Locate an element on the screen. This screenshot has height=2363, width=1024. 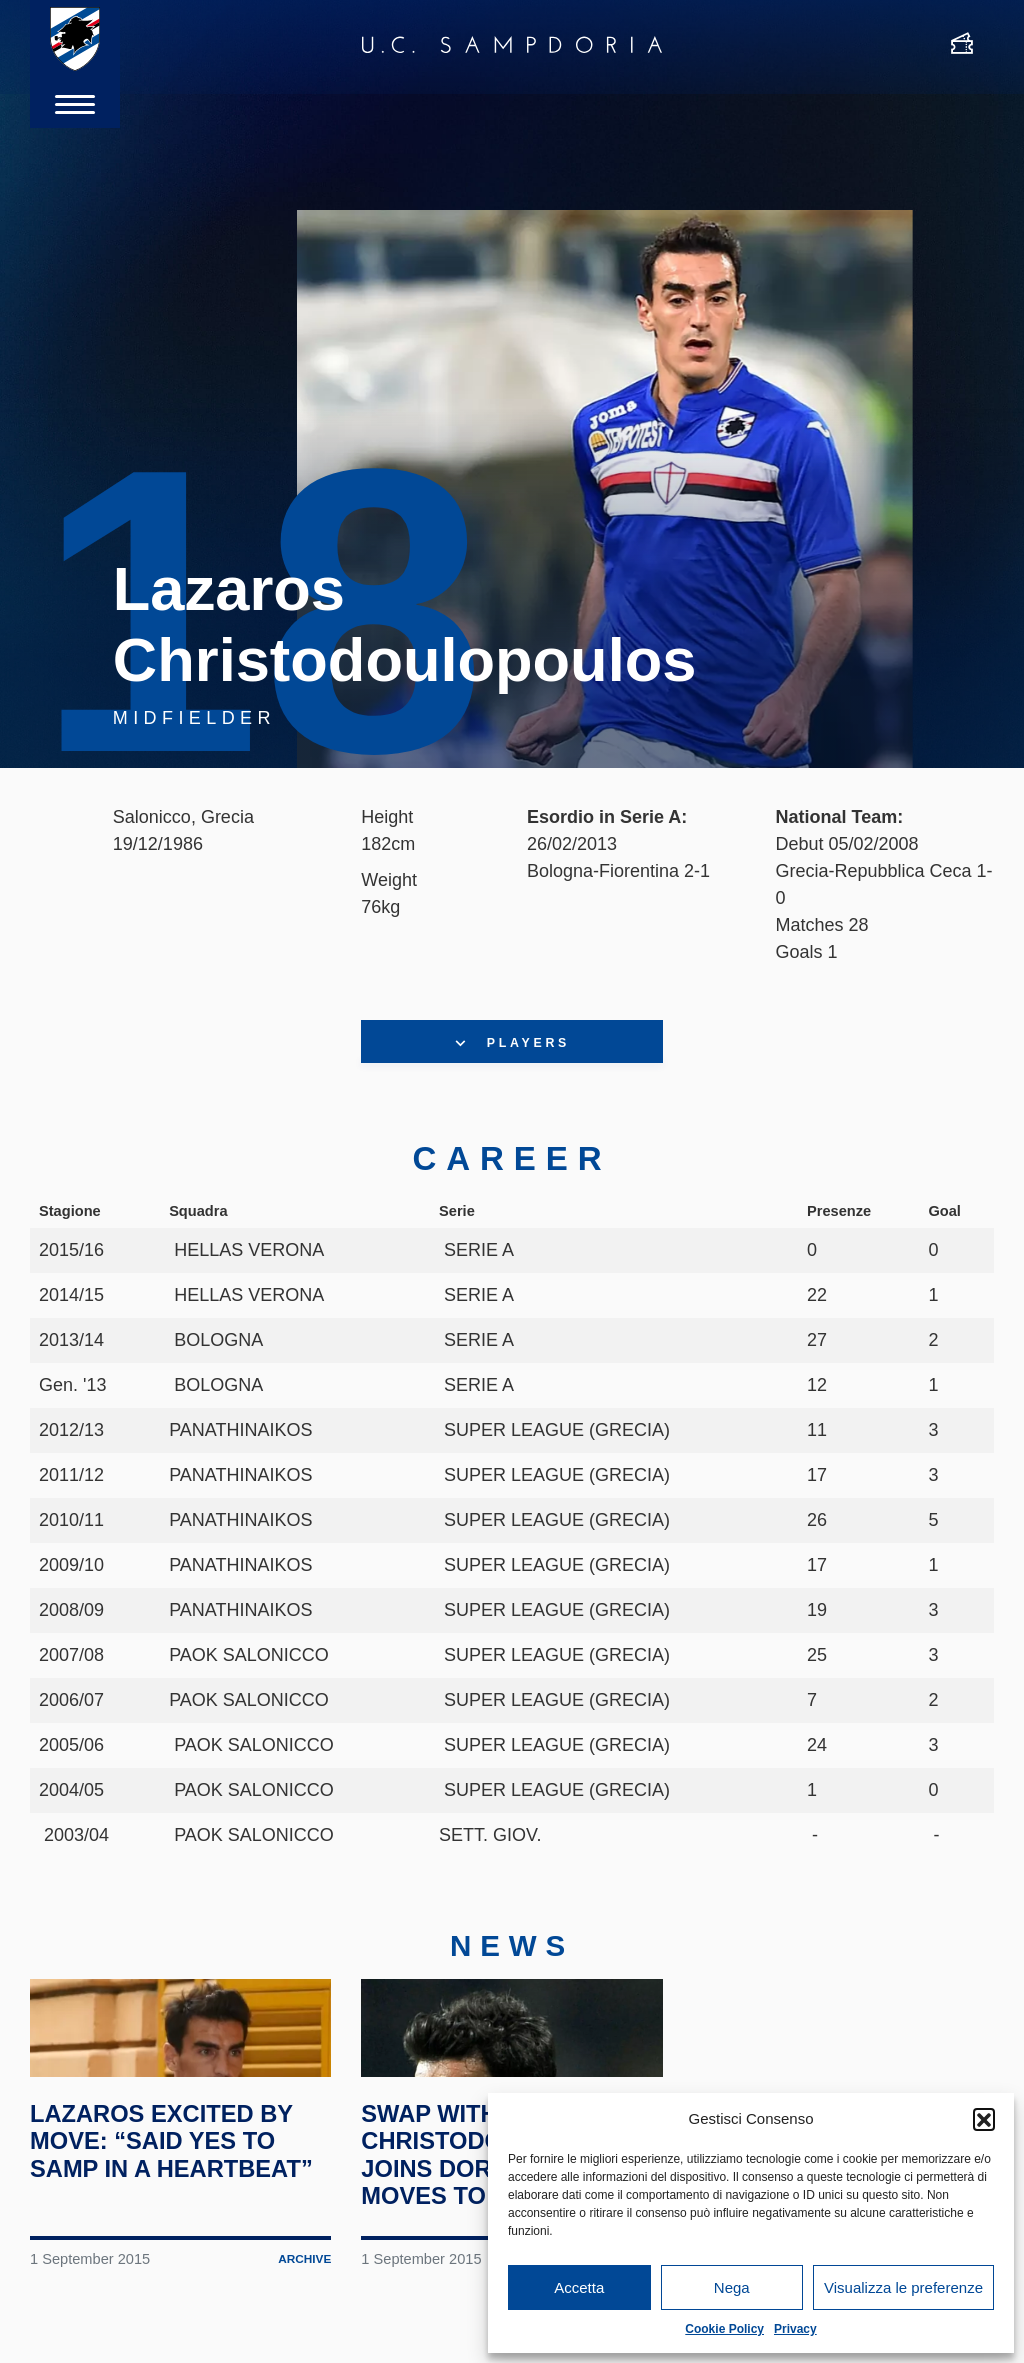
Nega is located at coordinates (732, 2287).